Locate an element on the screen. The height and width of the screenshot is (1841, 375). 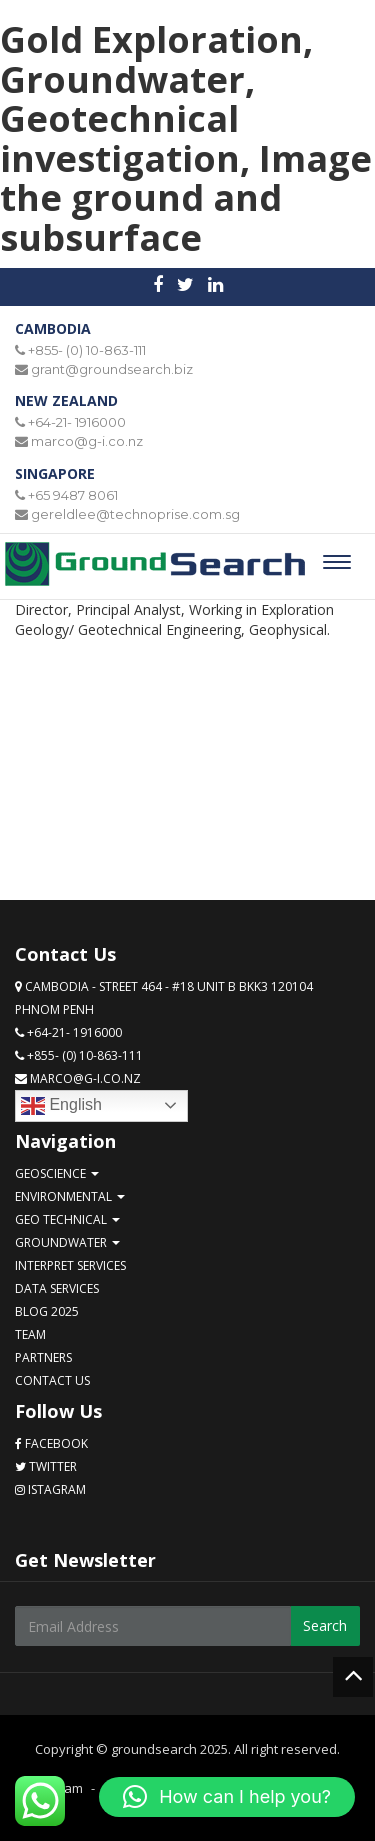
Interpret services is located at coordinates (70, 1265).